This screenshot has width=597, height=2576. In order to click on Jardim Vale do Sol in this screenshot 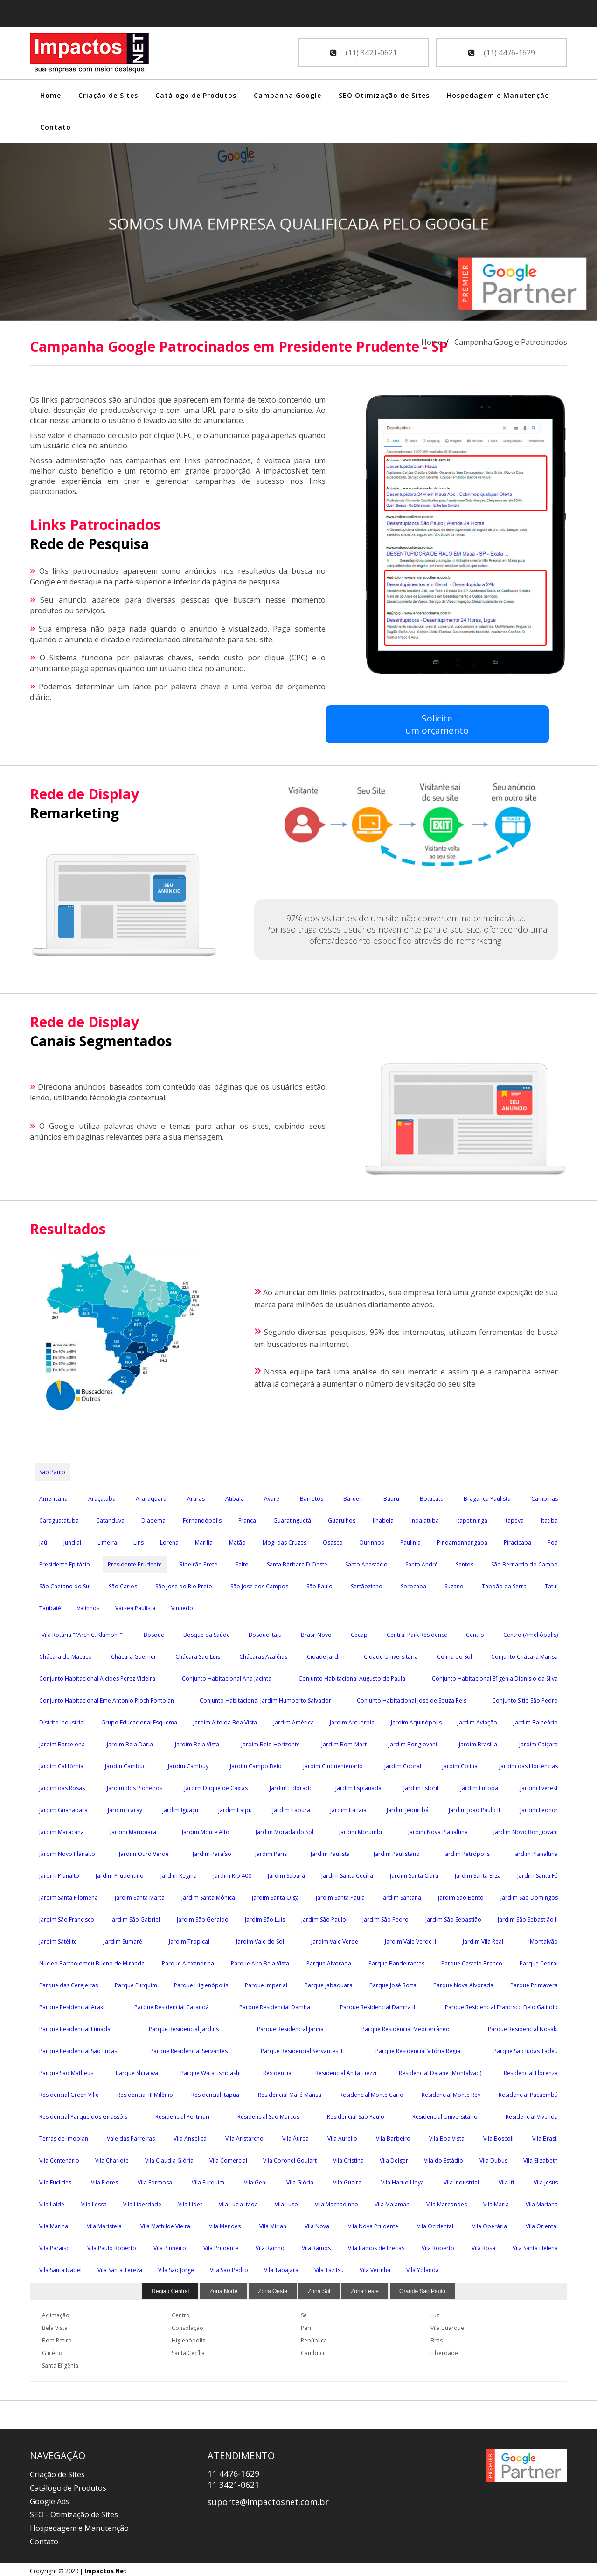, I will do `click(260, 1939)`.